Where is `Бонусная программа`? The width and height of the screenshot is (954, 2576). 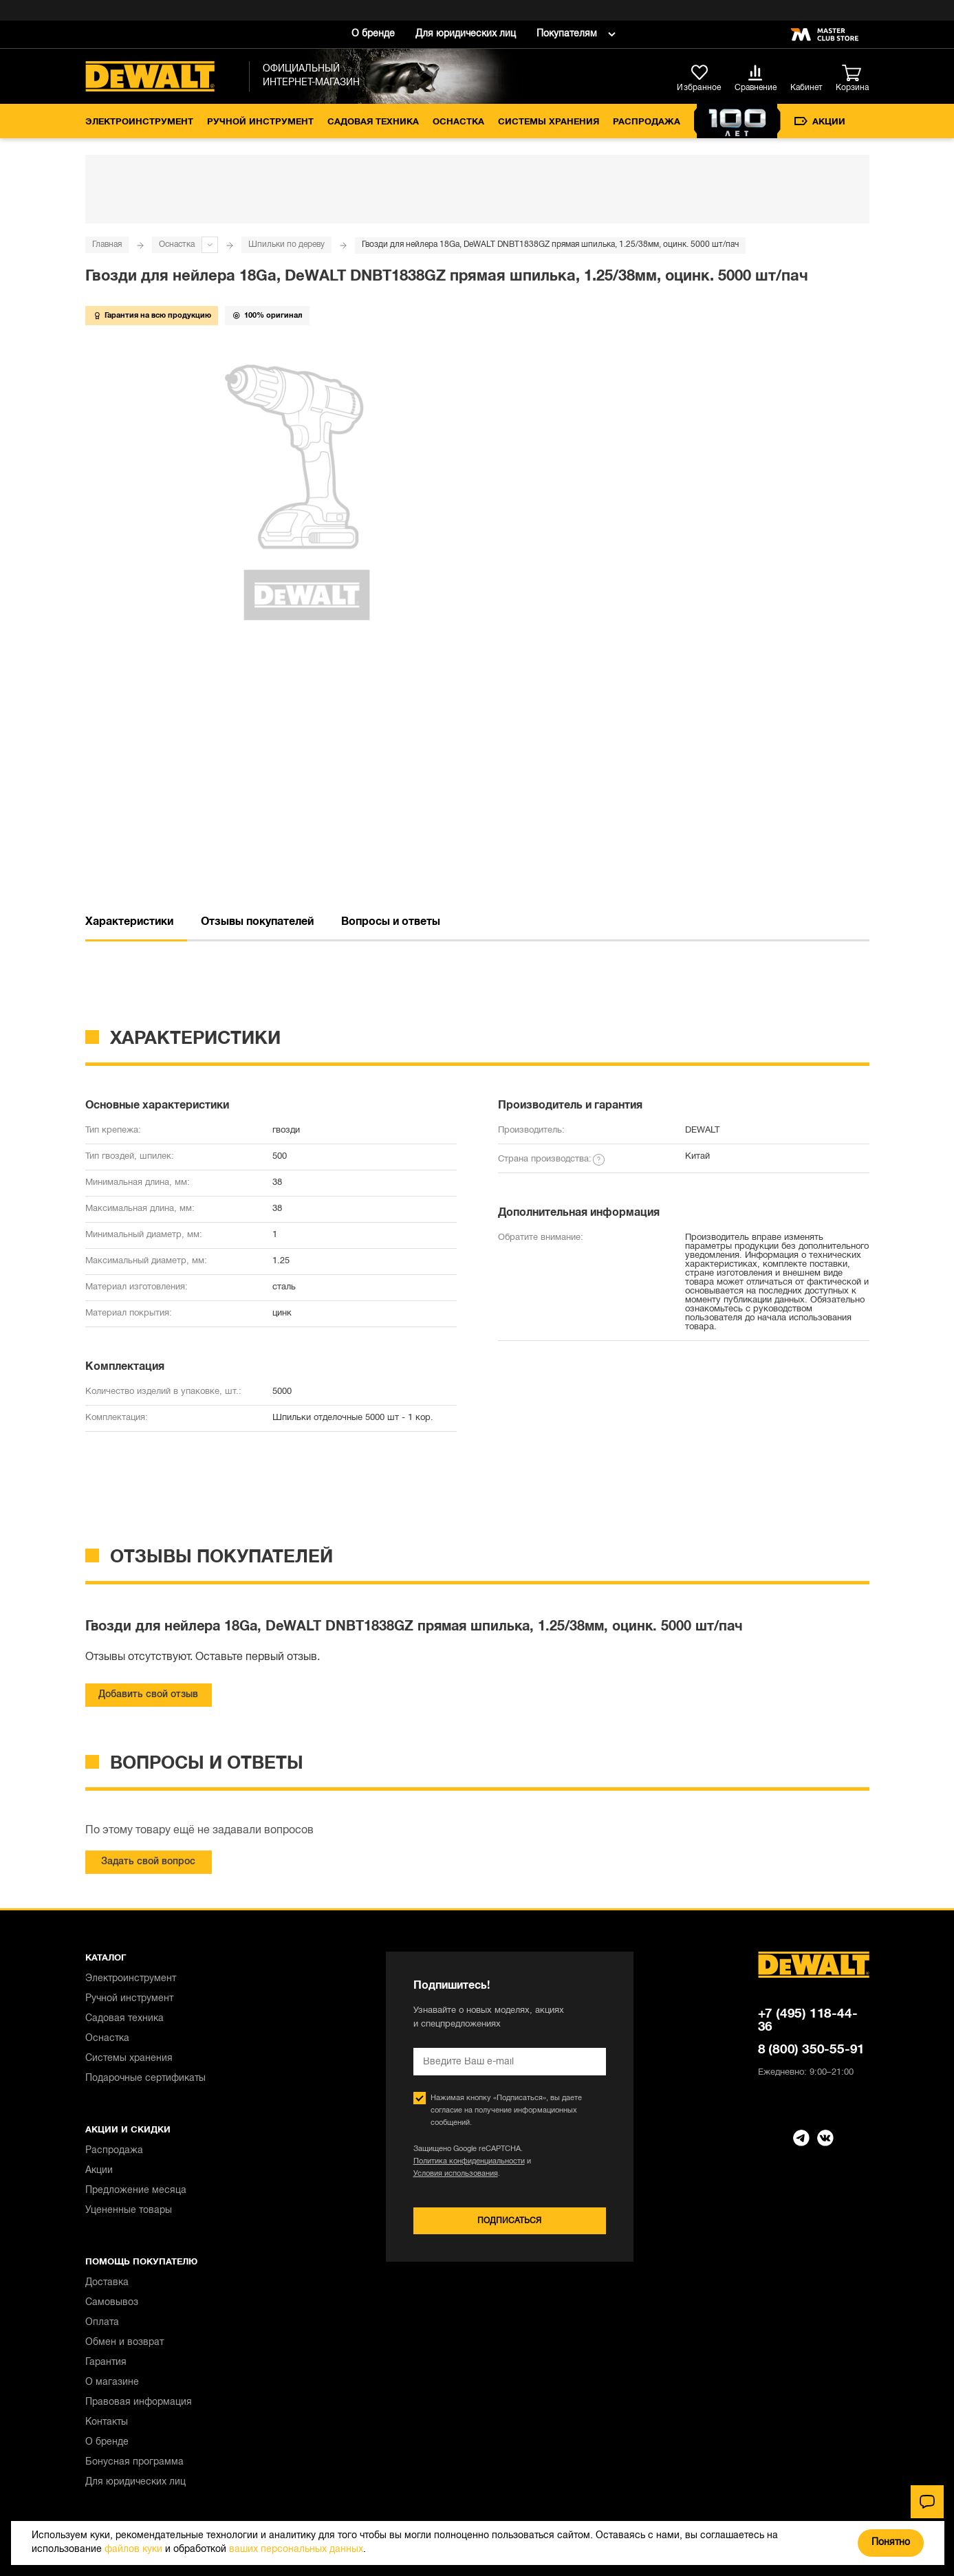
Бонусная программа is located at coordinates (134, 2462).